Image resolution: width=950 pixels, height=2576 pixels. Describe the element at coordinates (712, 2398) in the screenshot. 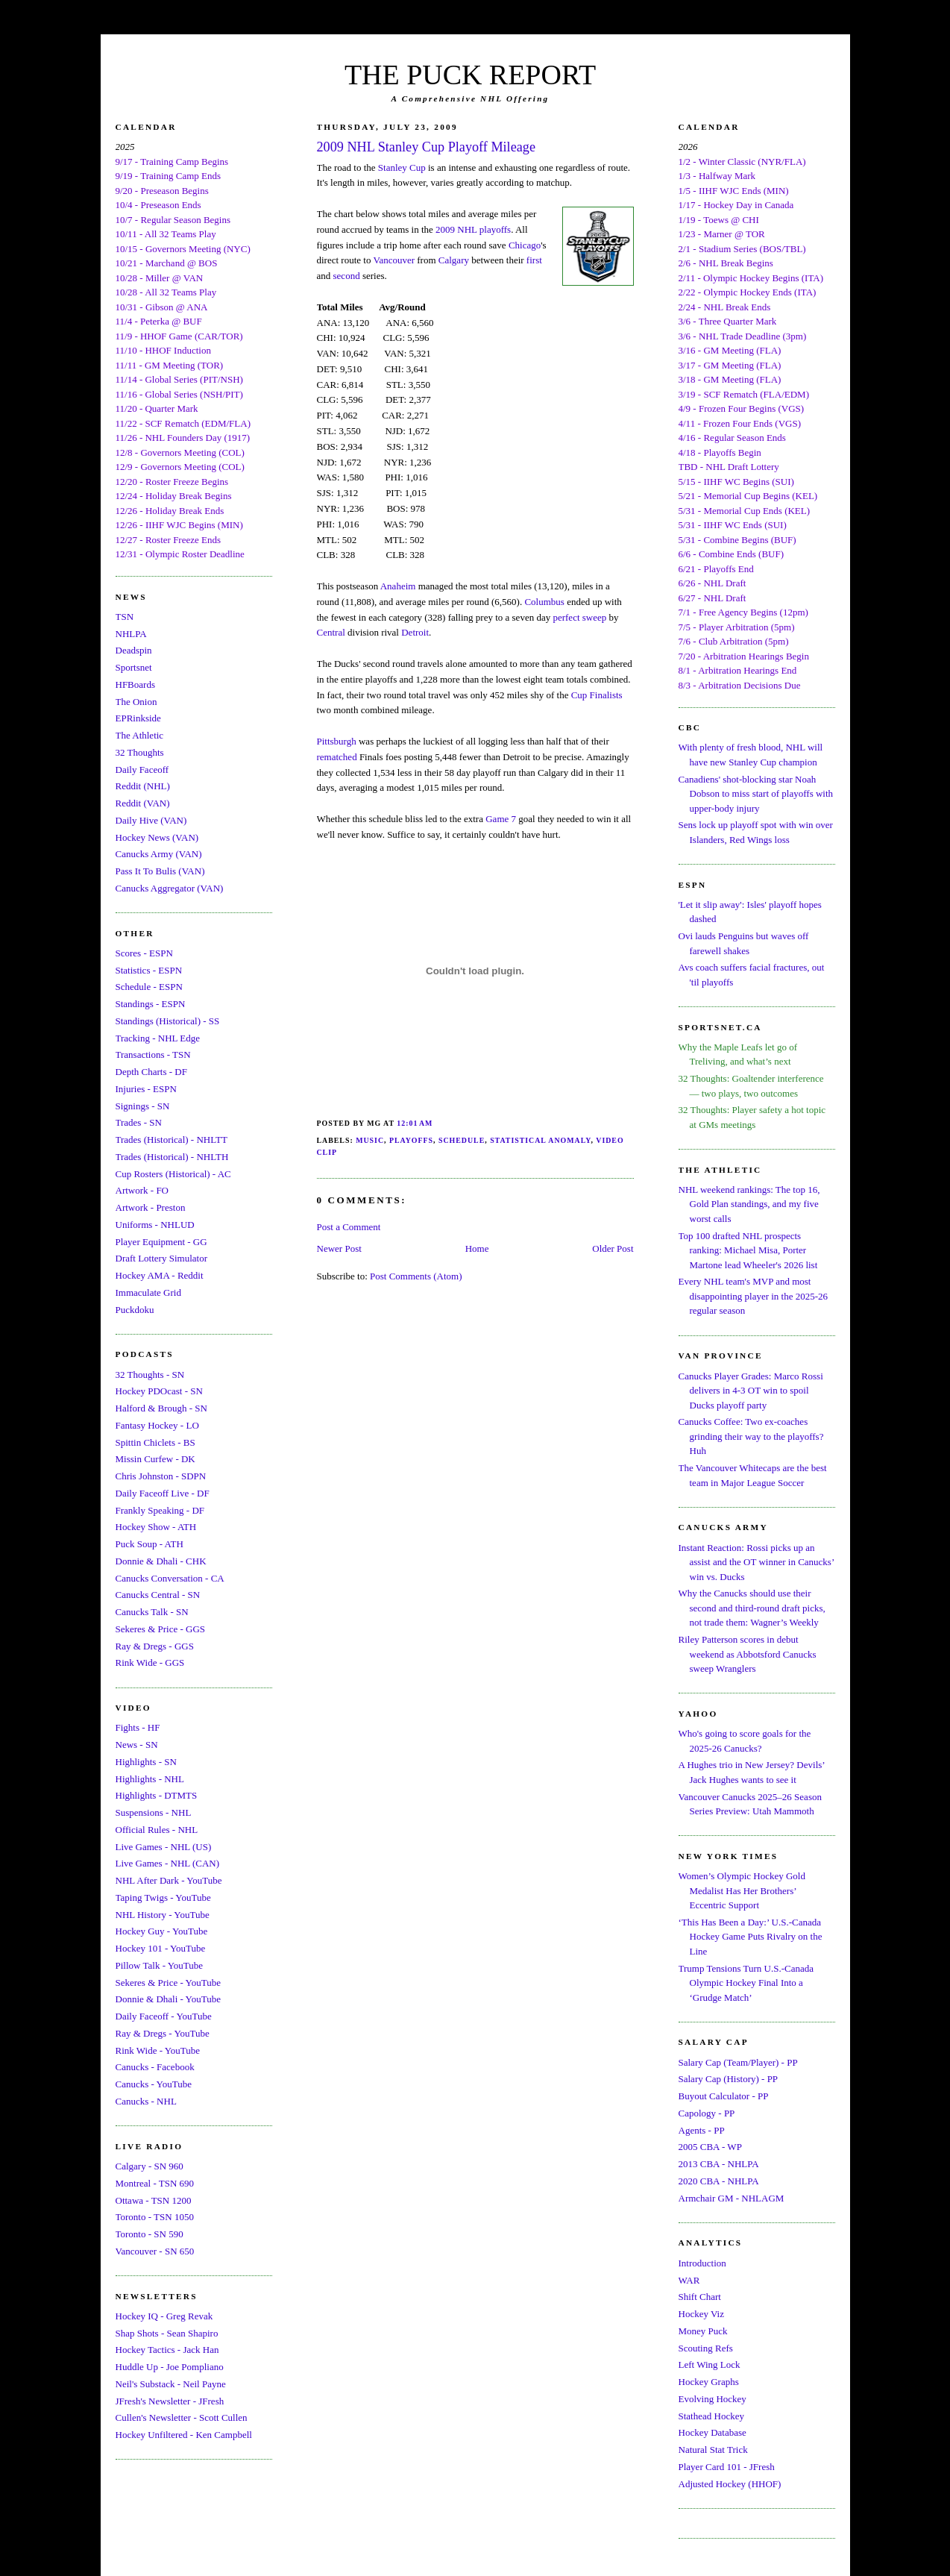

I see `Evolving Hockey` at that location.